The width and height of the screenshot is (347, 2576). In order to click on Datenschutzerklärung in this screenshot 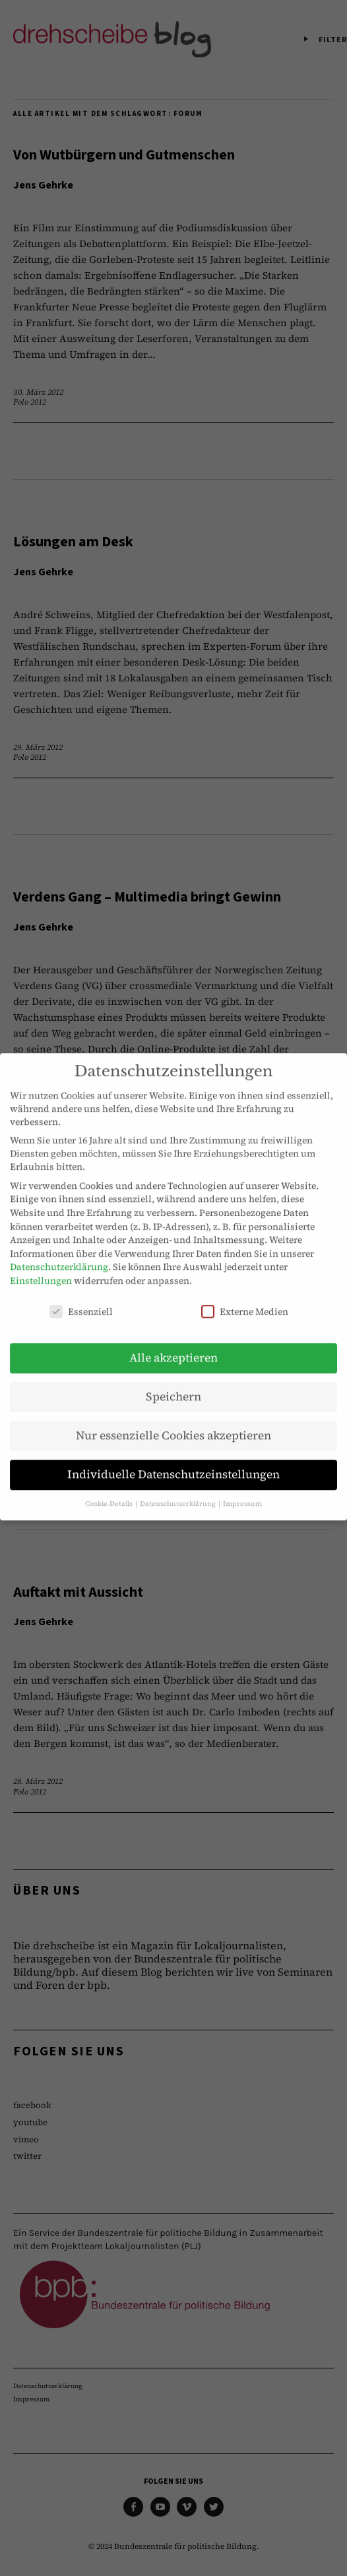, I will do `click(59, 1252)`.